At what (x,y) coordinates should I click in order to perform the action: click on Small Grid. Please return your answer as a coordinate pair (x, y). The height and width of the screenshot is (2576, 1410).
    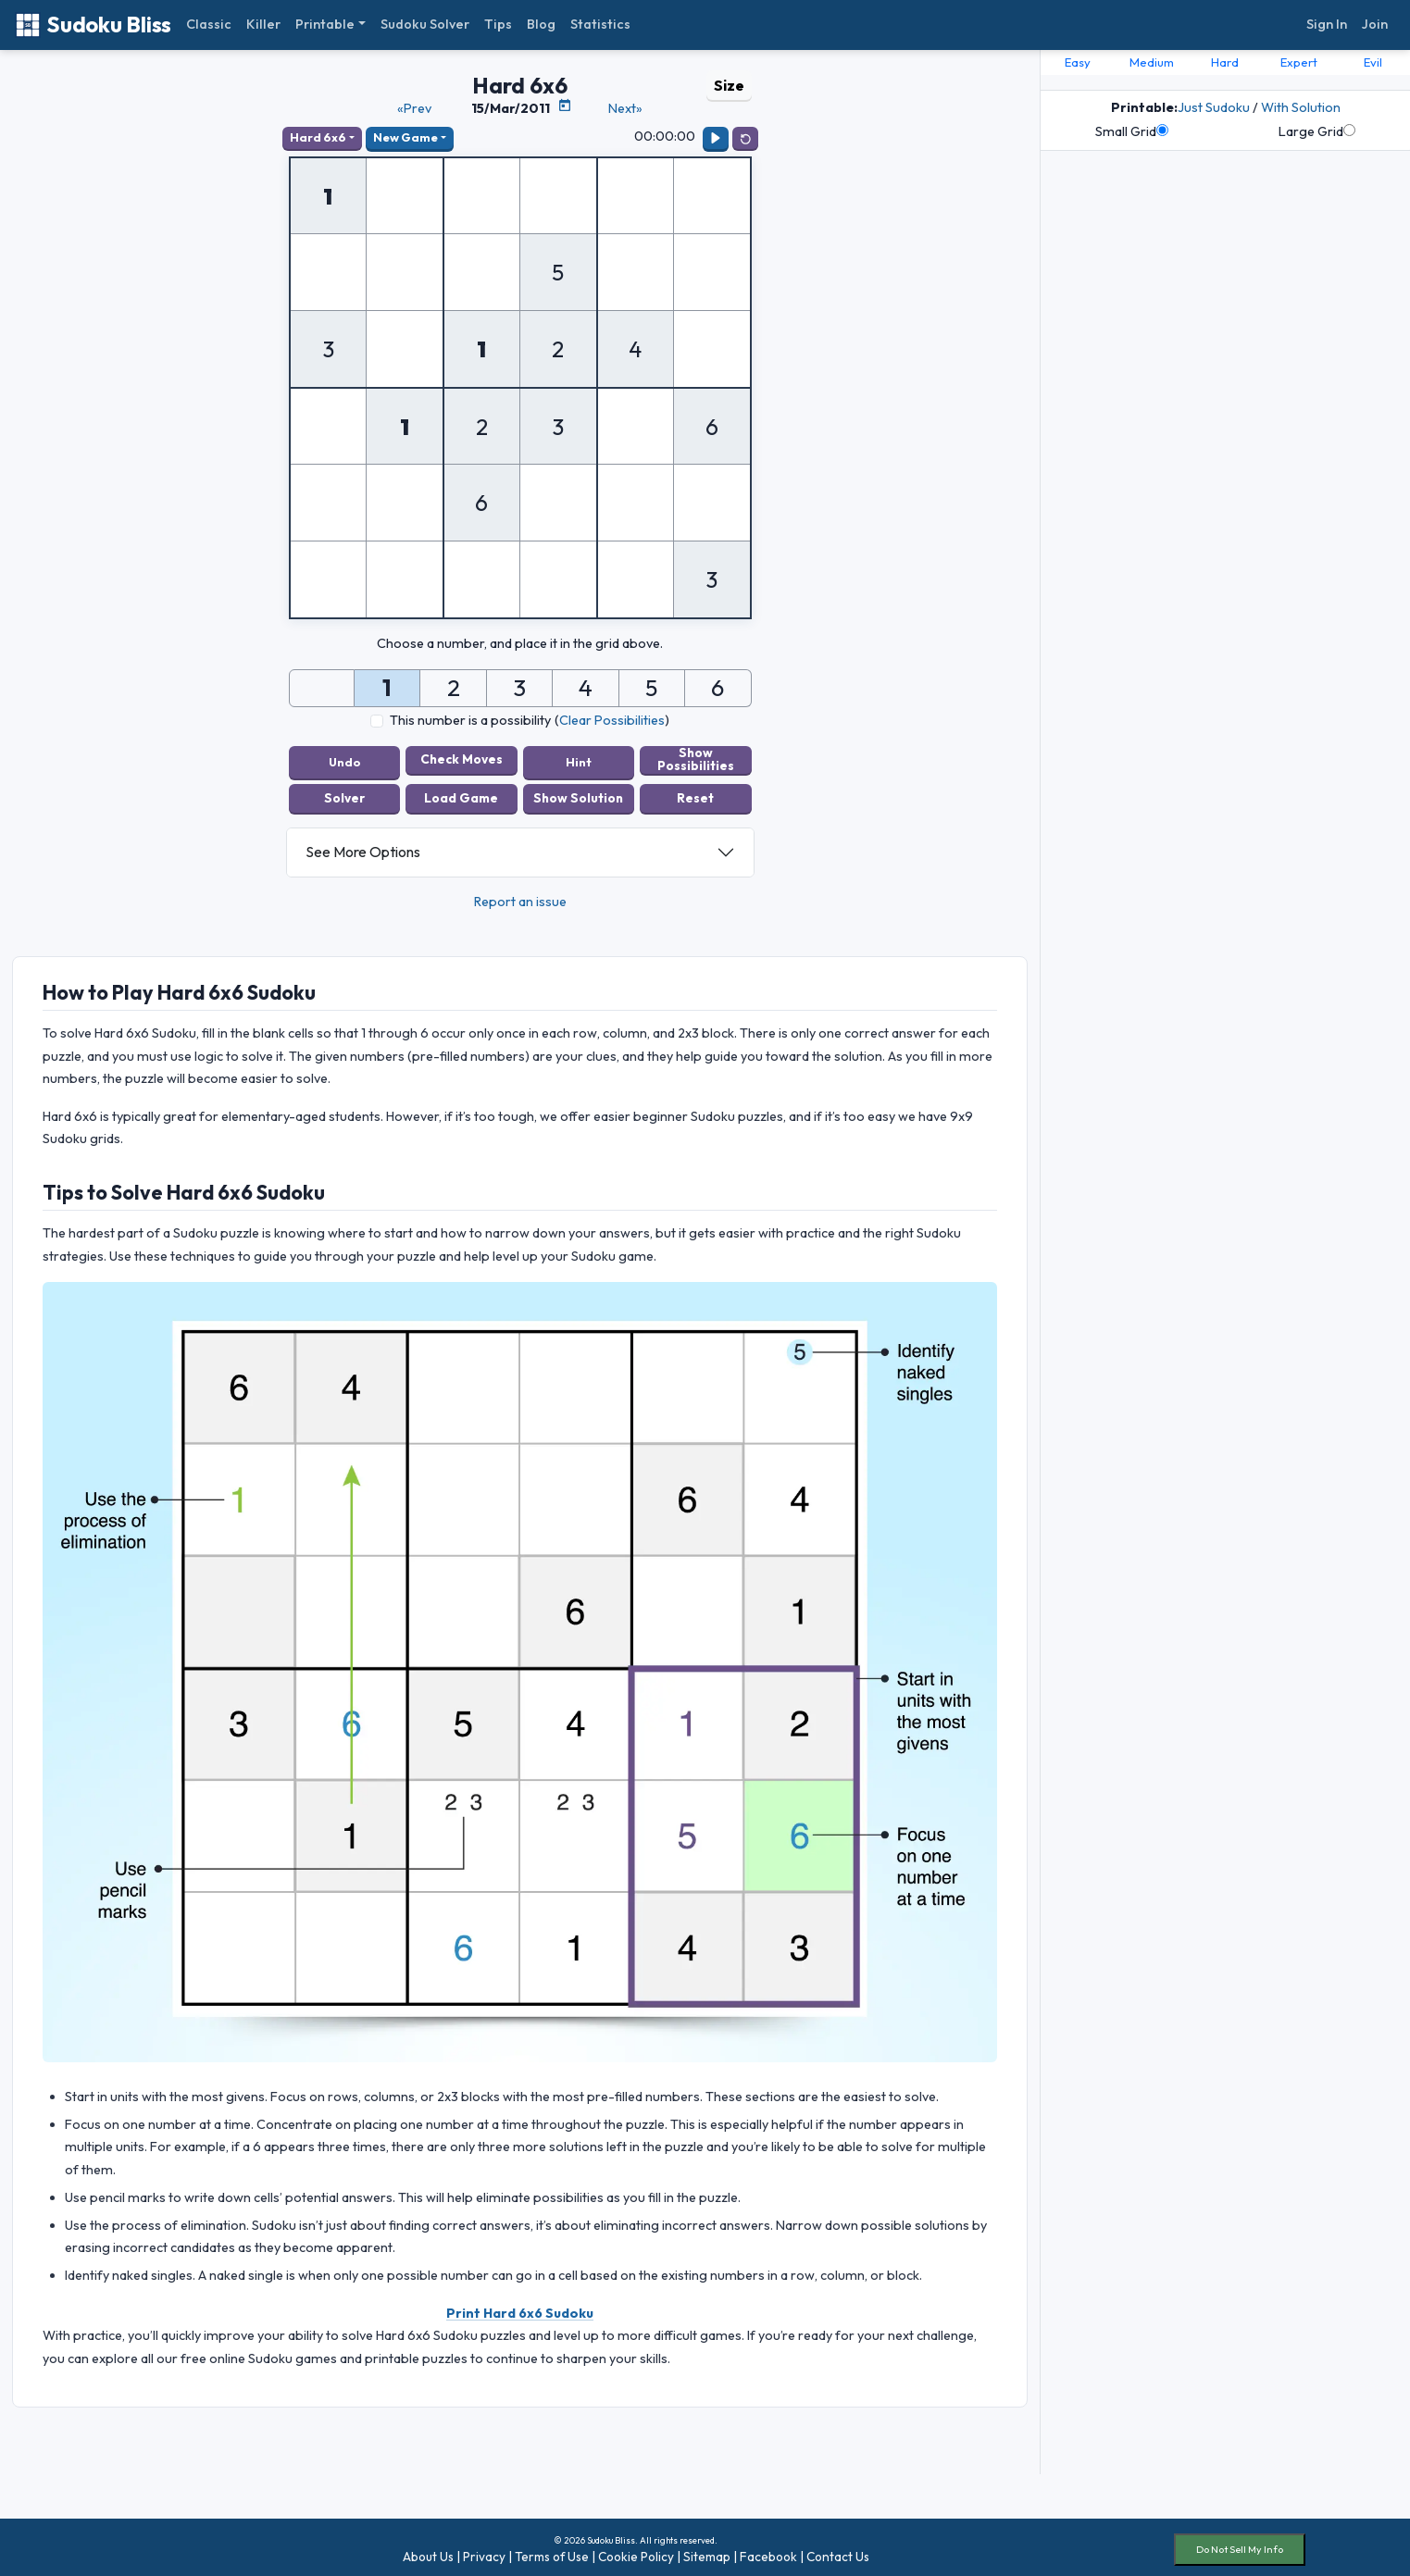
    Looking at the image, I should click on (1131, 131).